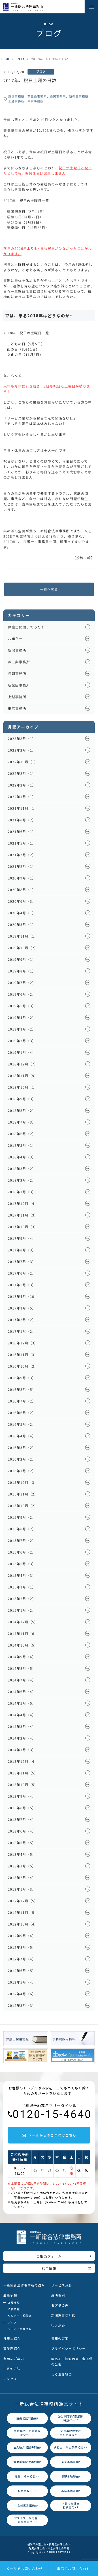 The image size is (98, 2576). What do you see at coordinates (23, 1622) in the screenshot?
I see `2014年12月（5）` at bounding box center [23, 1622].